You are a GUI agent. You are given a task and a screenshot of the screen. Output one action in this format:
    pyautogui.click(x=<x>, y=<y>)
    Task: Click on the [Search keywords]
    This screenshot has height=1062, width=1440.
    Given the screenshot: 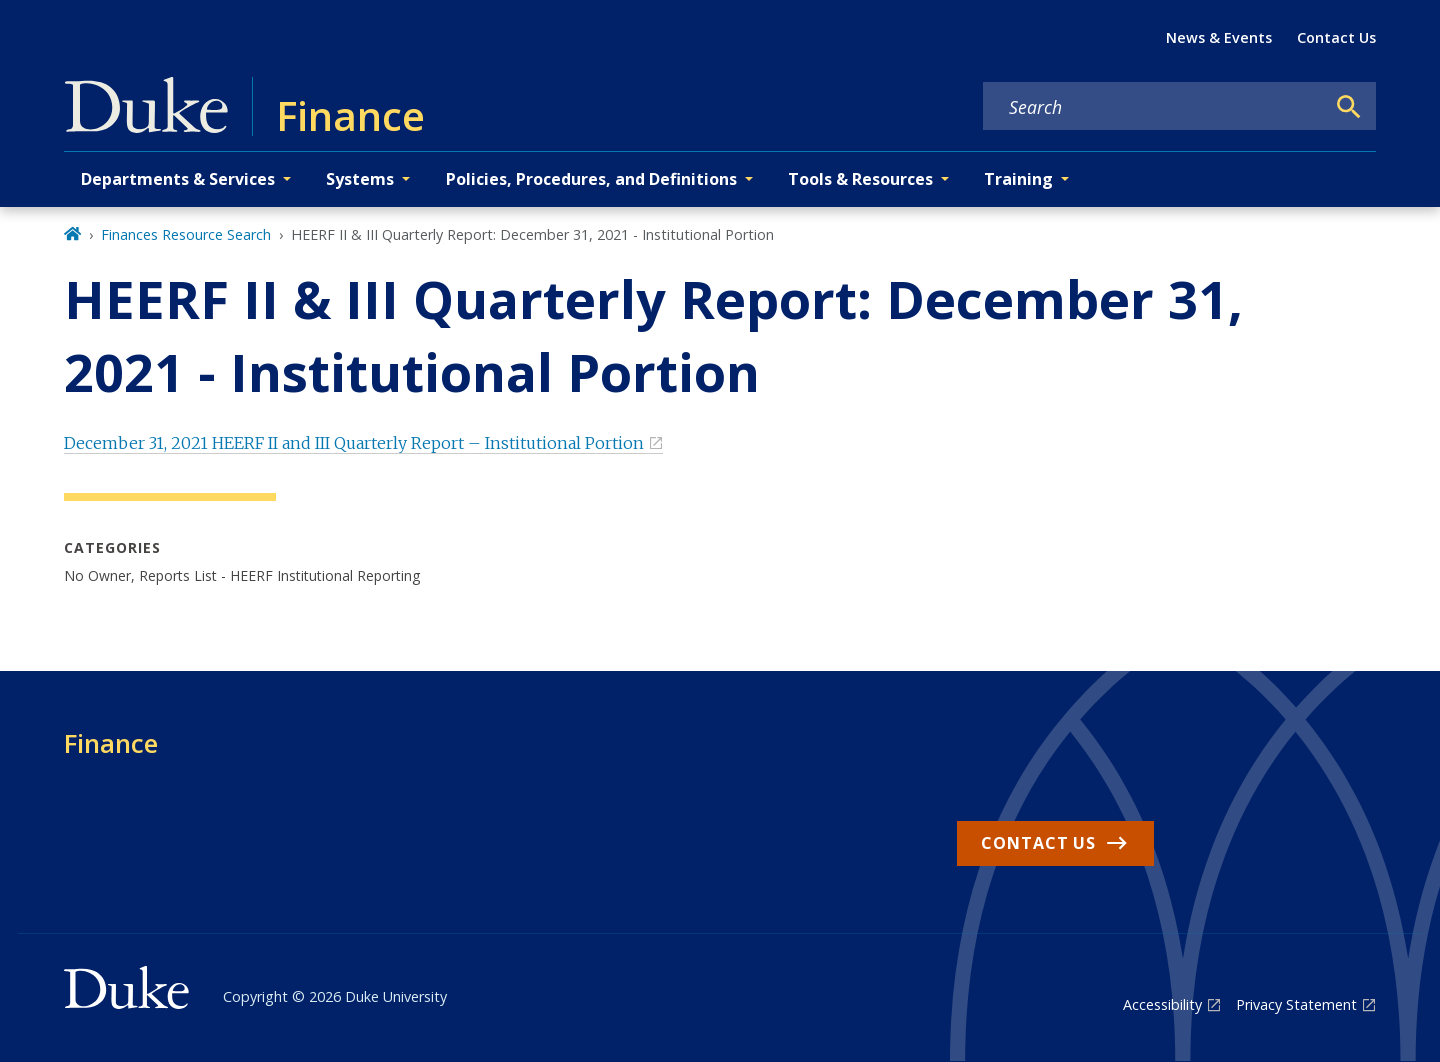 What is the action you would take?
    pyautogui.click(x=1154, y=107)
    